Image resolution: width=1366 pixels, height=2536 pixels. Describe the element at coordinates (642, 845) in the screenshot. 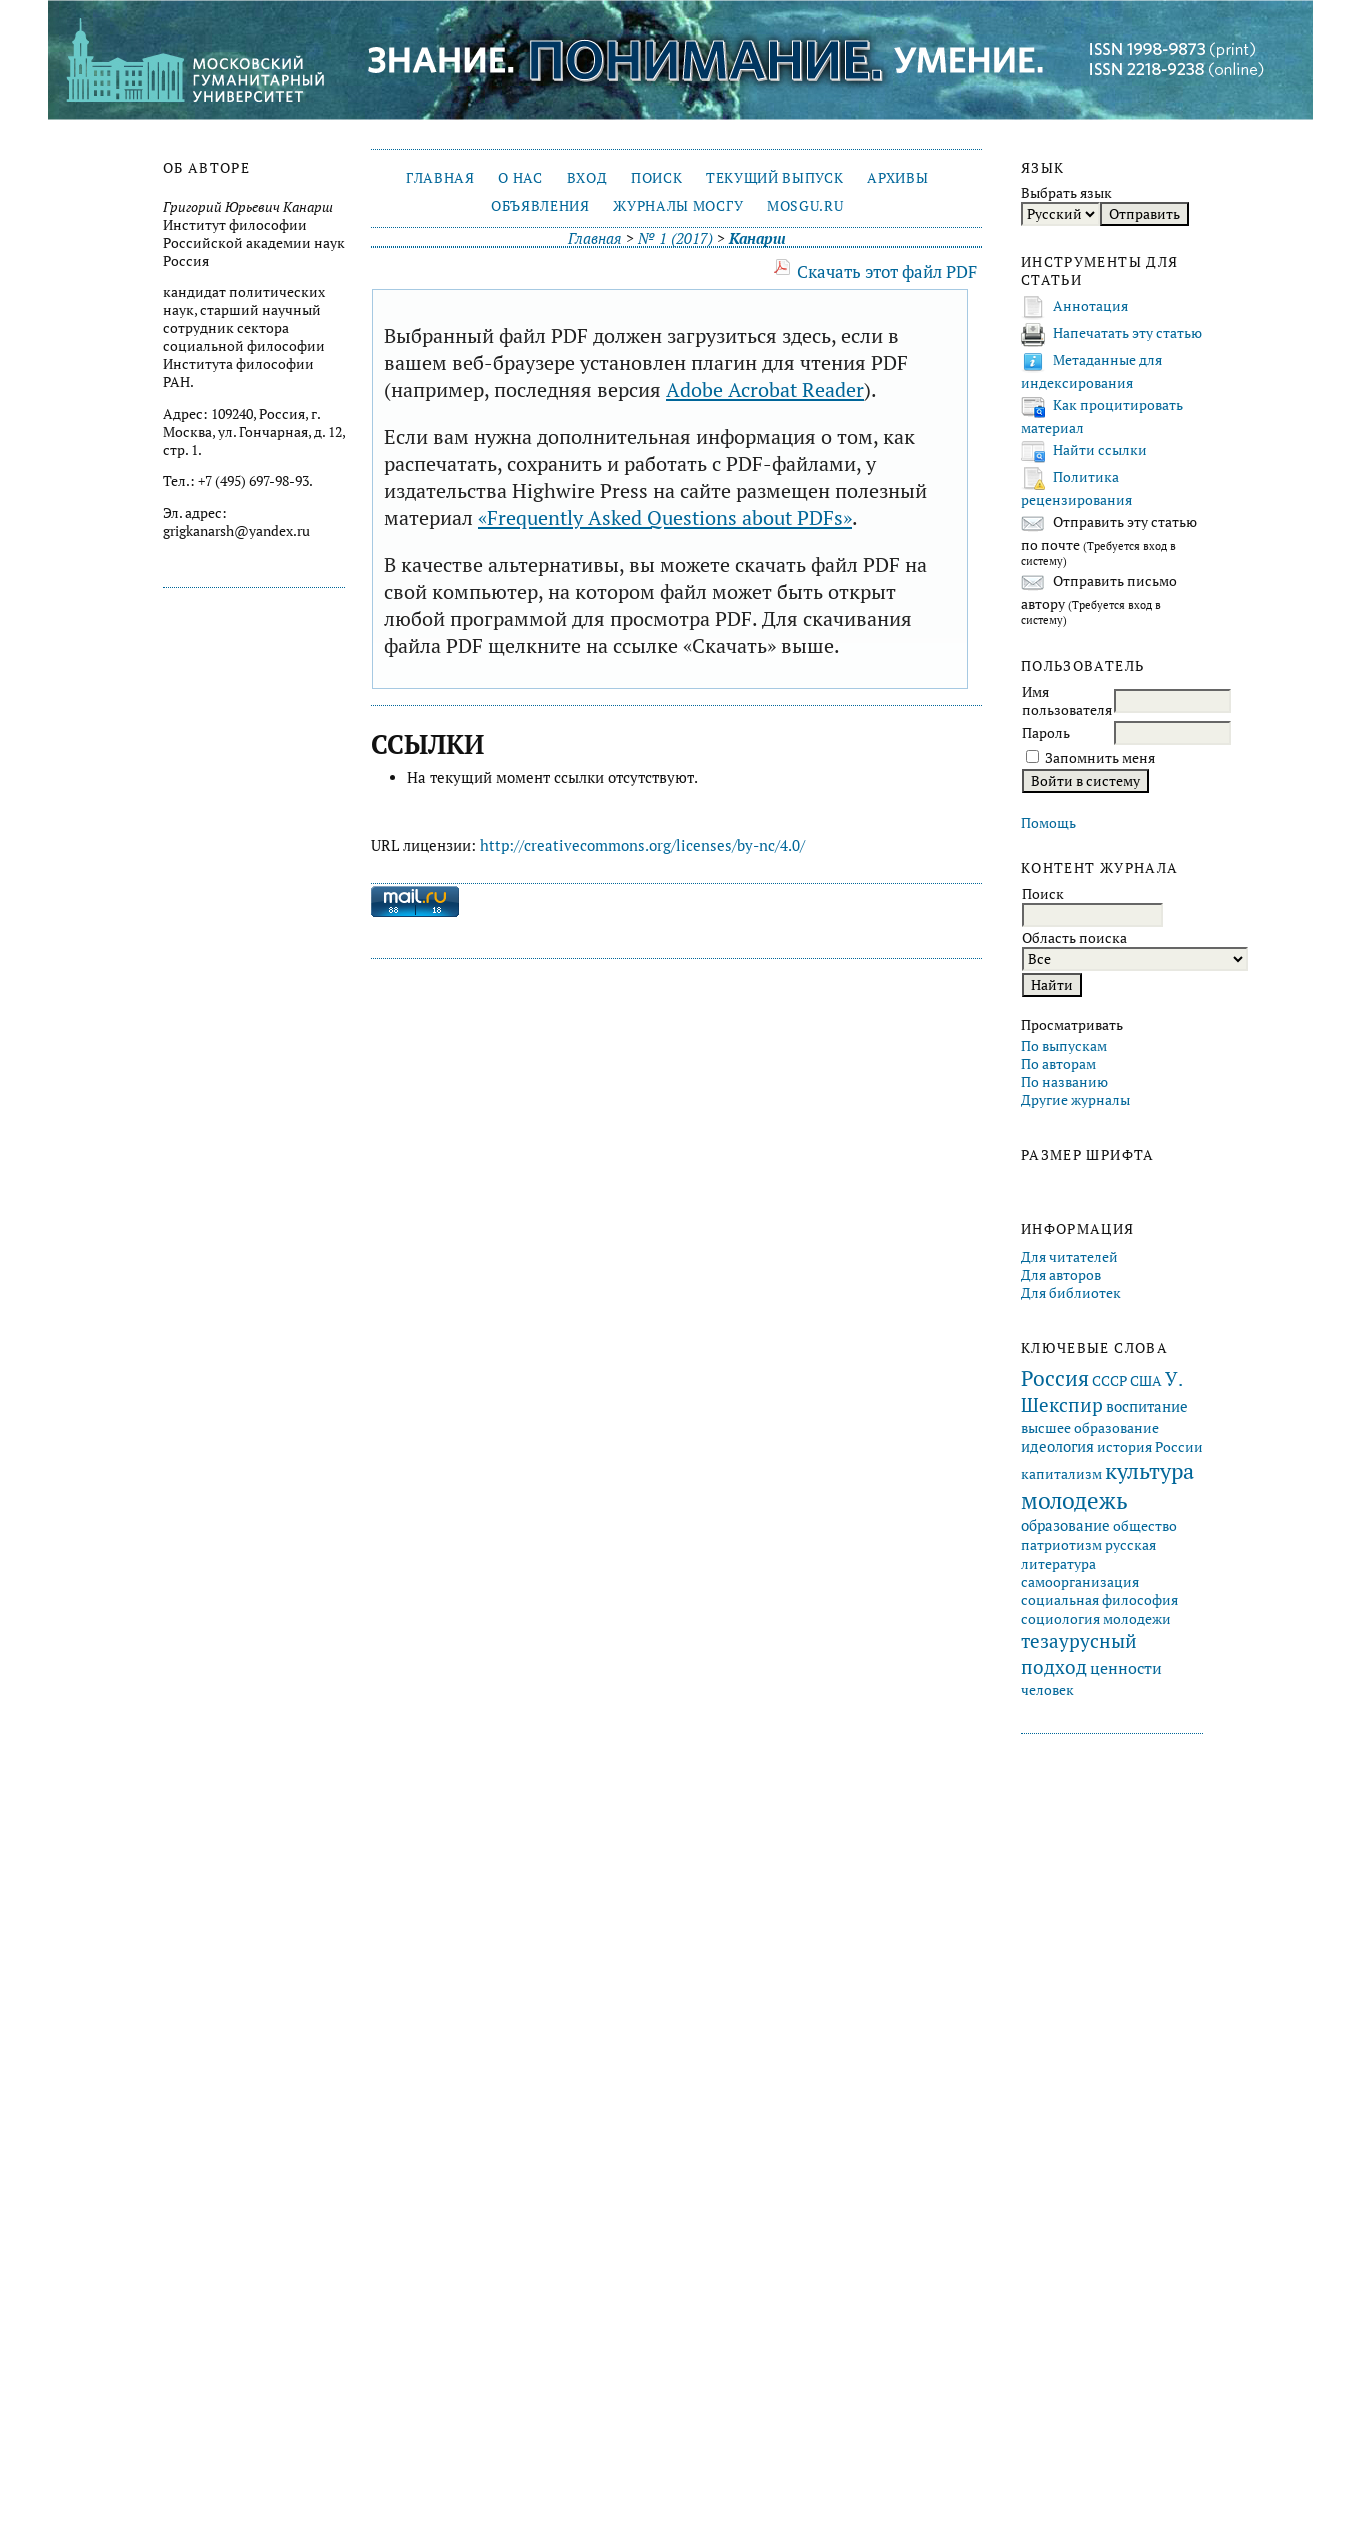

I see `http://creativecommons.org/licenses/by-nc/4.0/` at that location.